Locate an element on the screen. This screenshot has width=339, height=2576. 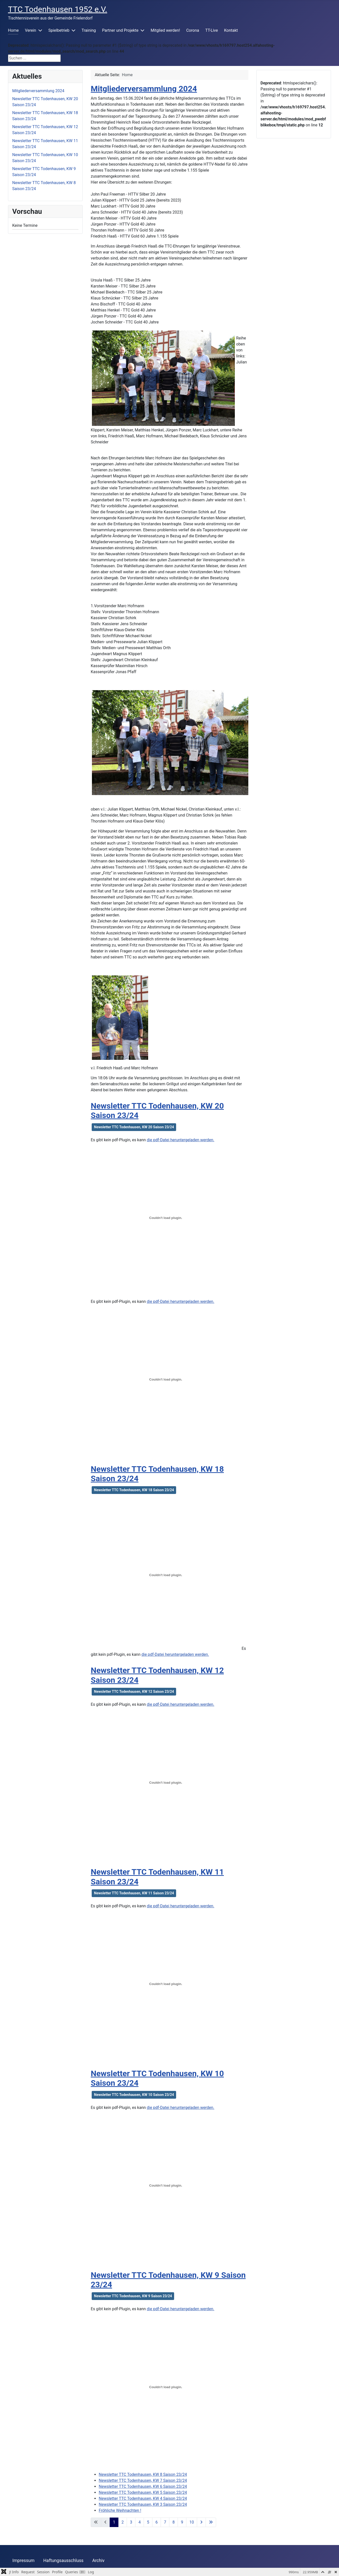
Newsletter TTC Todenhausen, KW 18 Saison 23/24 is located at coordinates (134, 1490).